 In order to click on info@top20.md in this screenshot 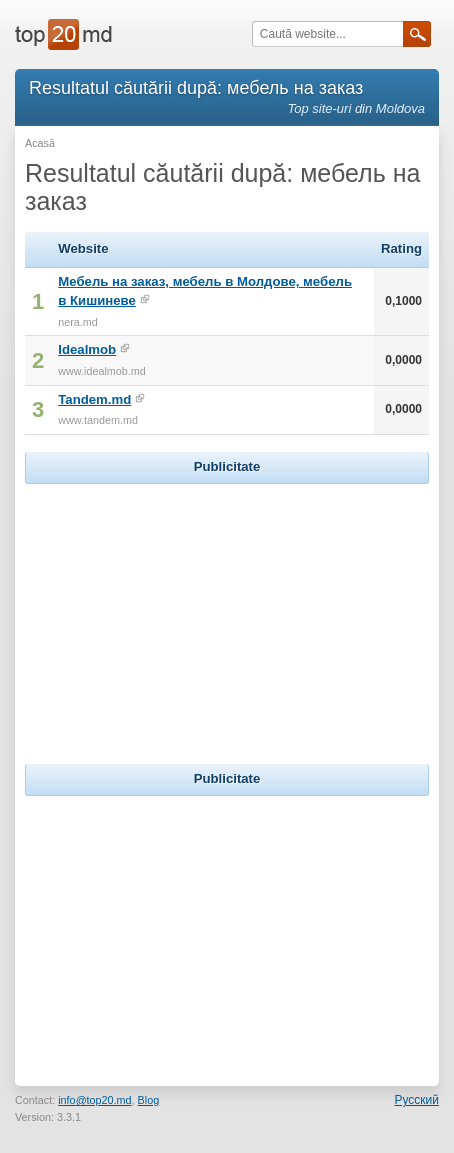, I will do `click(94, 1100)`.